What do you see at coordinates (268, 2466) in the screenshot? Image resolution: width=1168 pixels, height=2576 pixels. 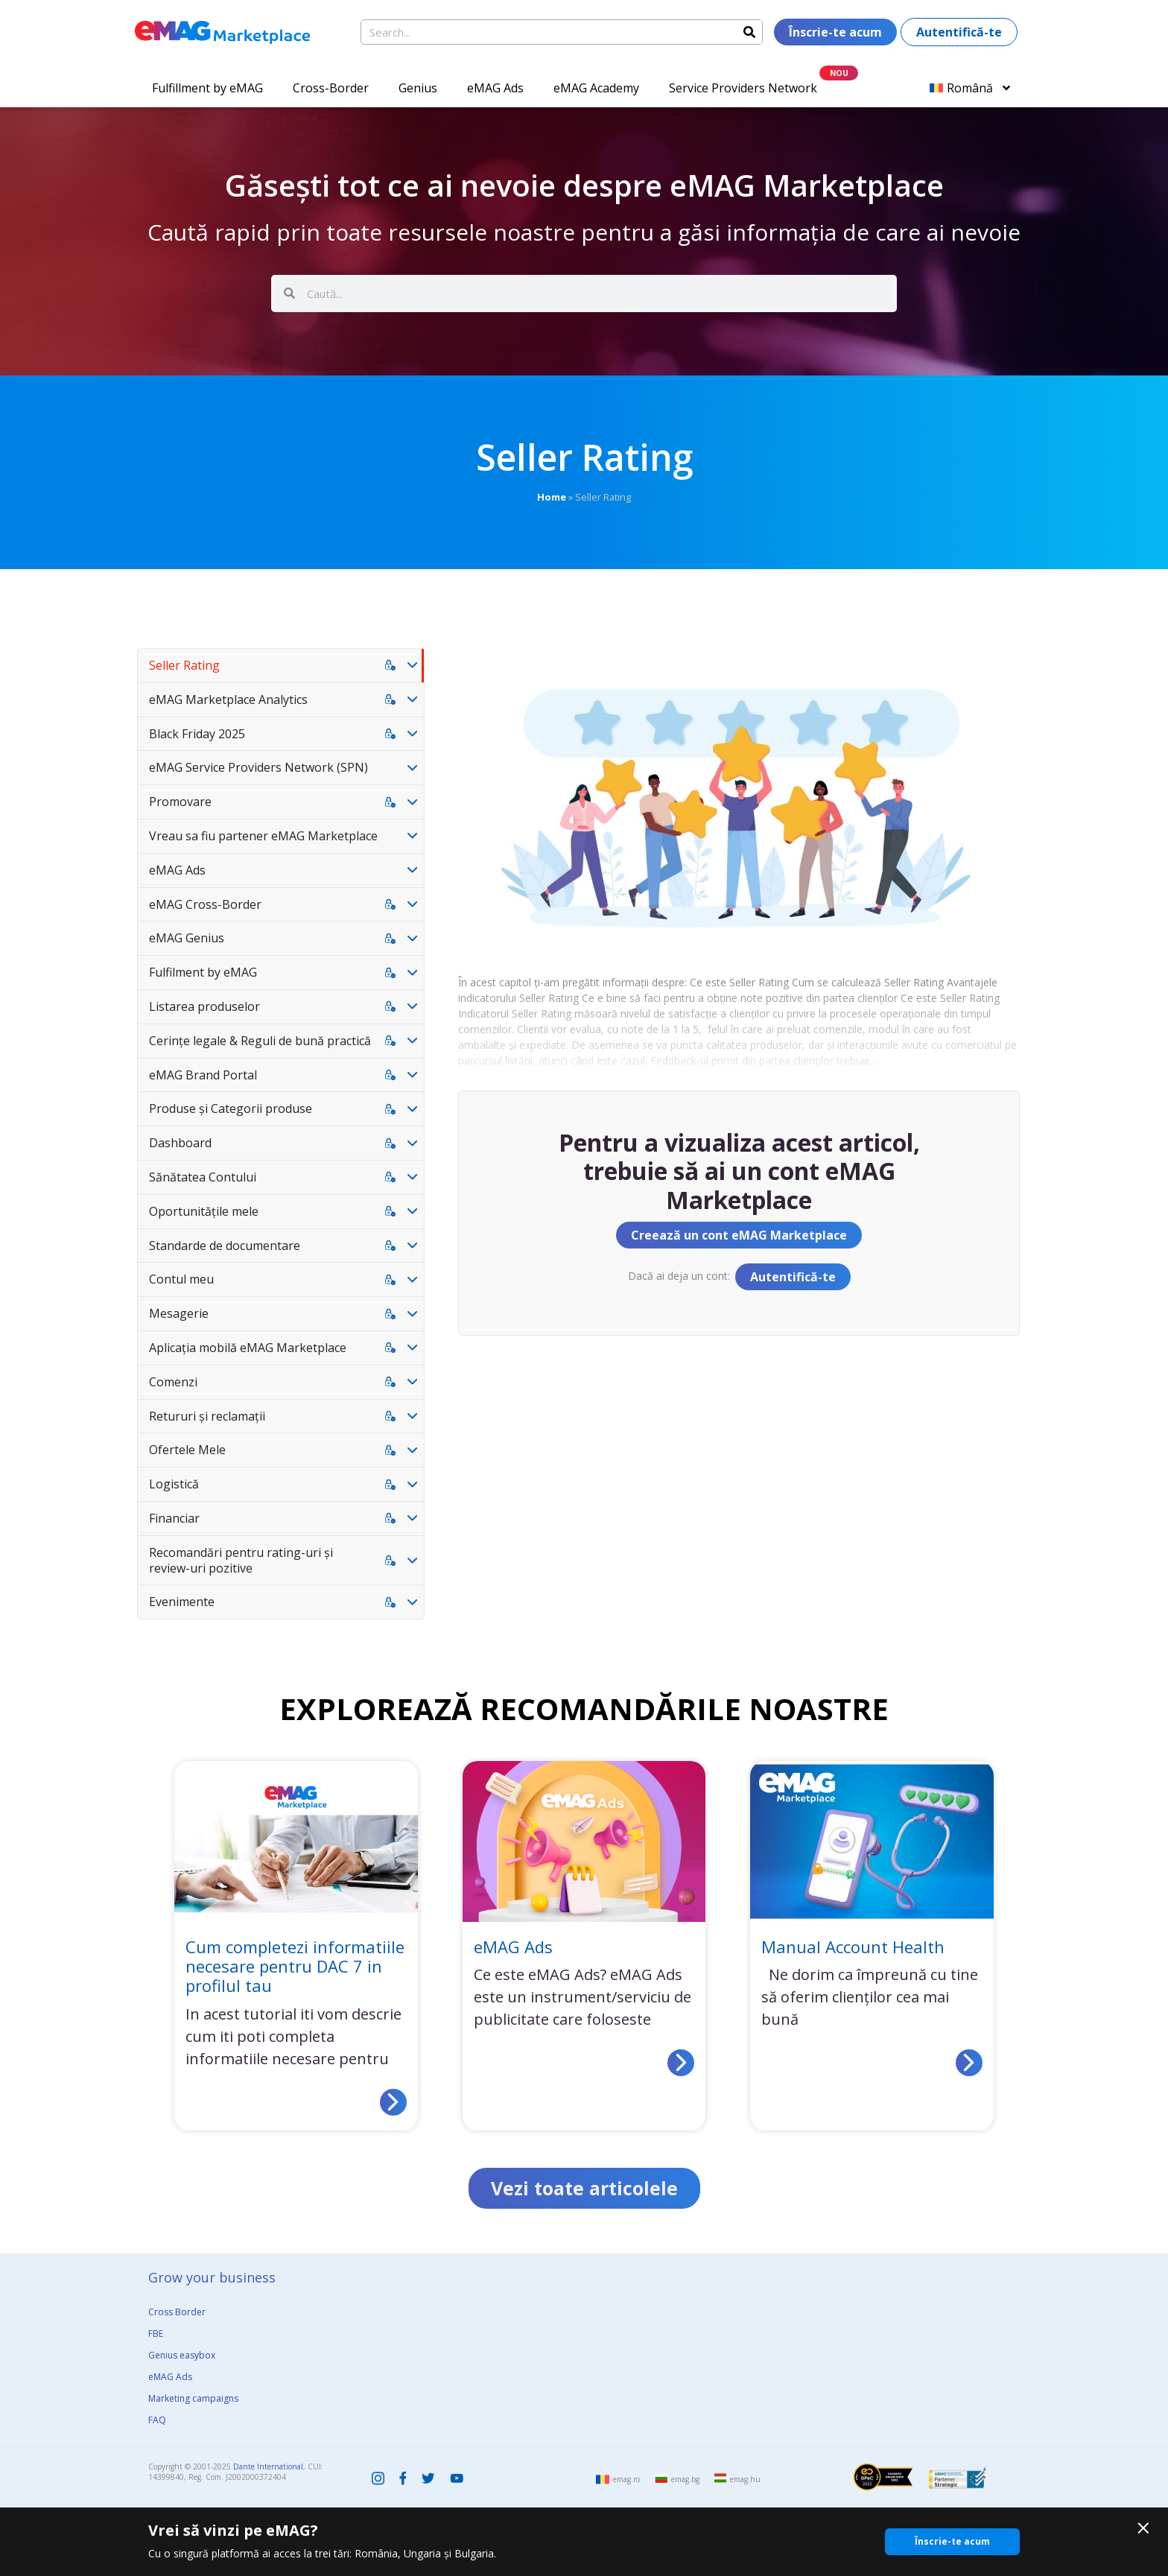 I see `Dante International` at bounding box center [268, 2466].